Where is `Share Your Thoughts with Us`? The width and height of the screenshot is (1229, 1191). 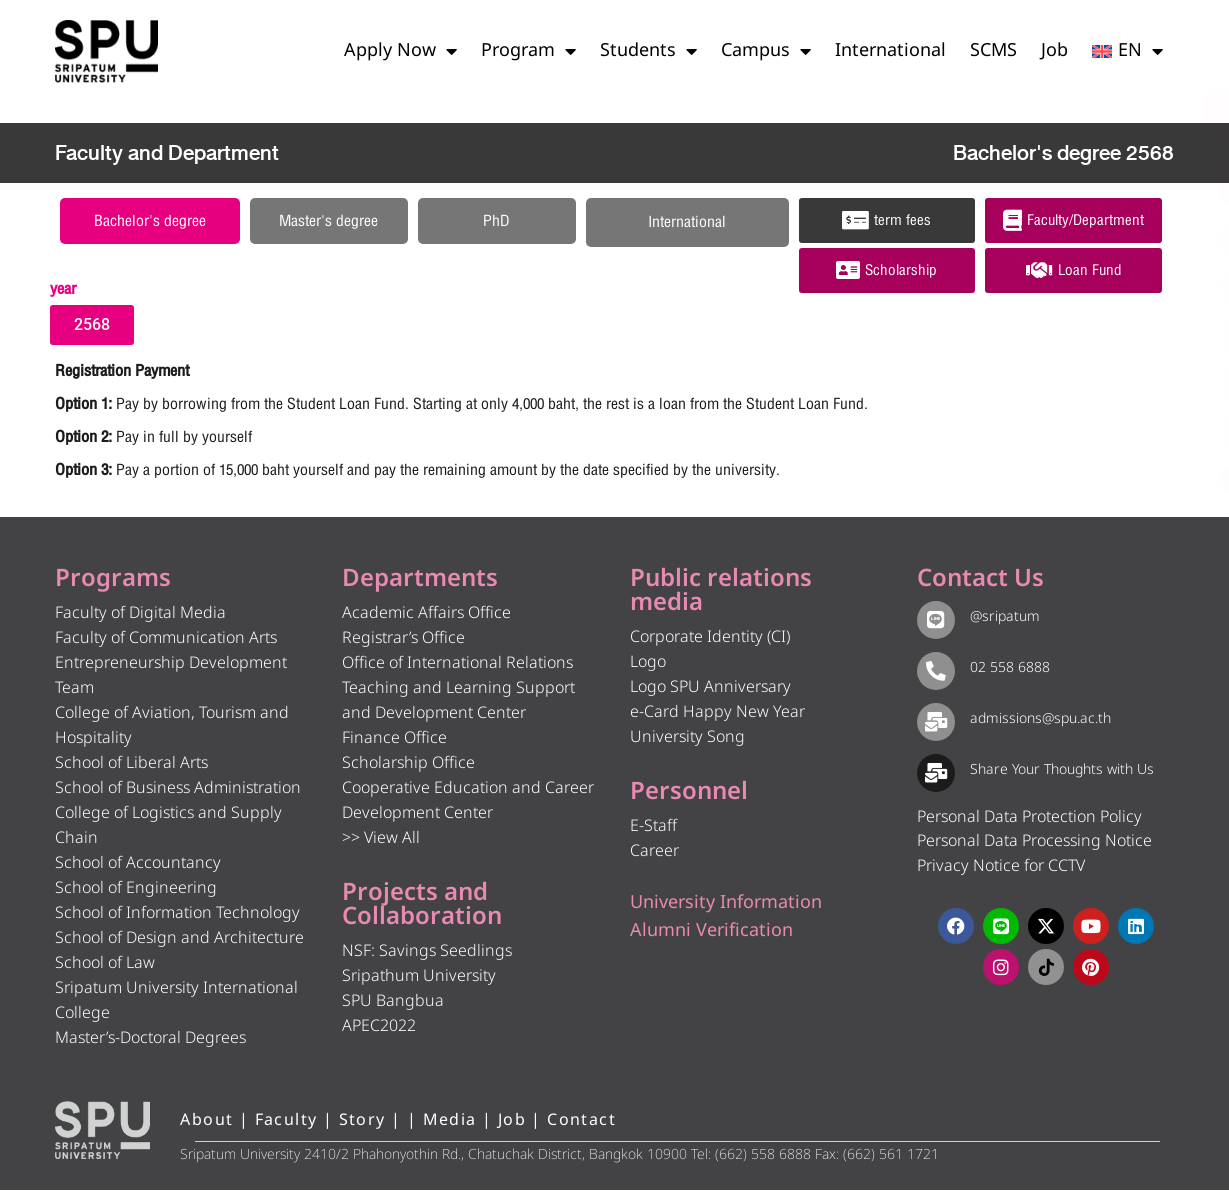
Share Your Thoughts with Us is located at coordinates (1058, 770).